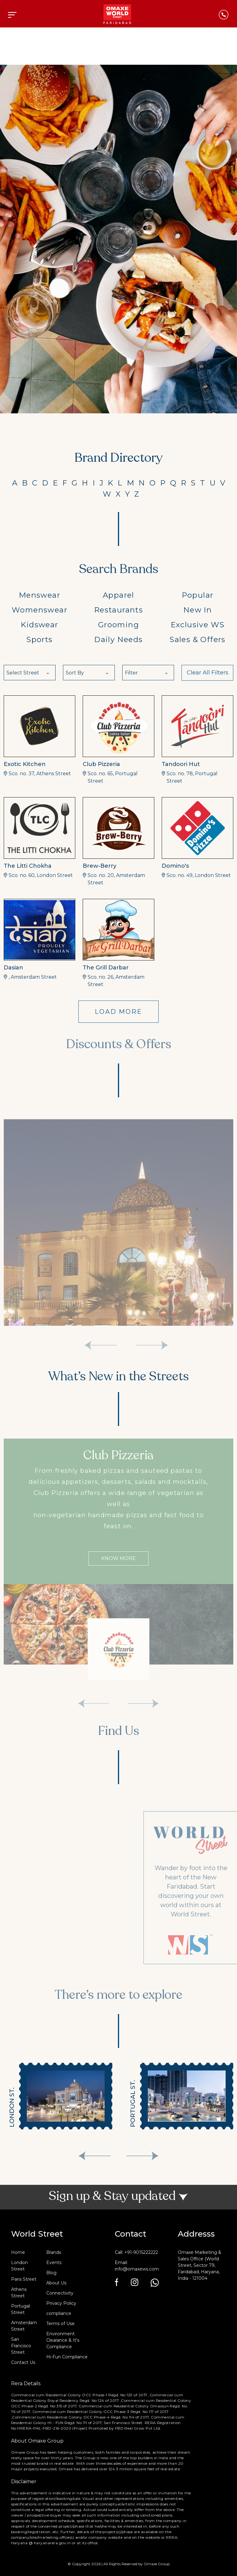  Describe the element at coordinates (118, 624) in the screenshot. I see `Grooming` at that location.